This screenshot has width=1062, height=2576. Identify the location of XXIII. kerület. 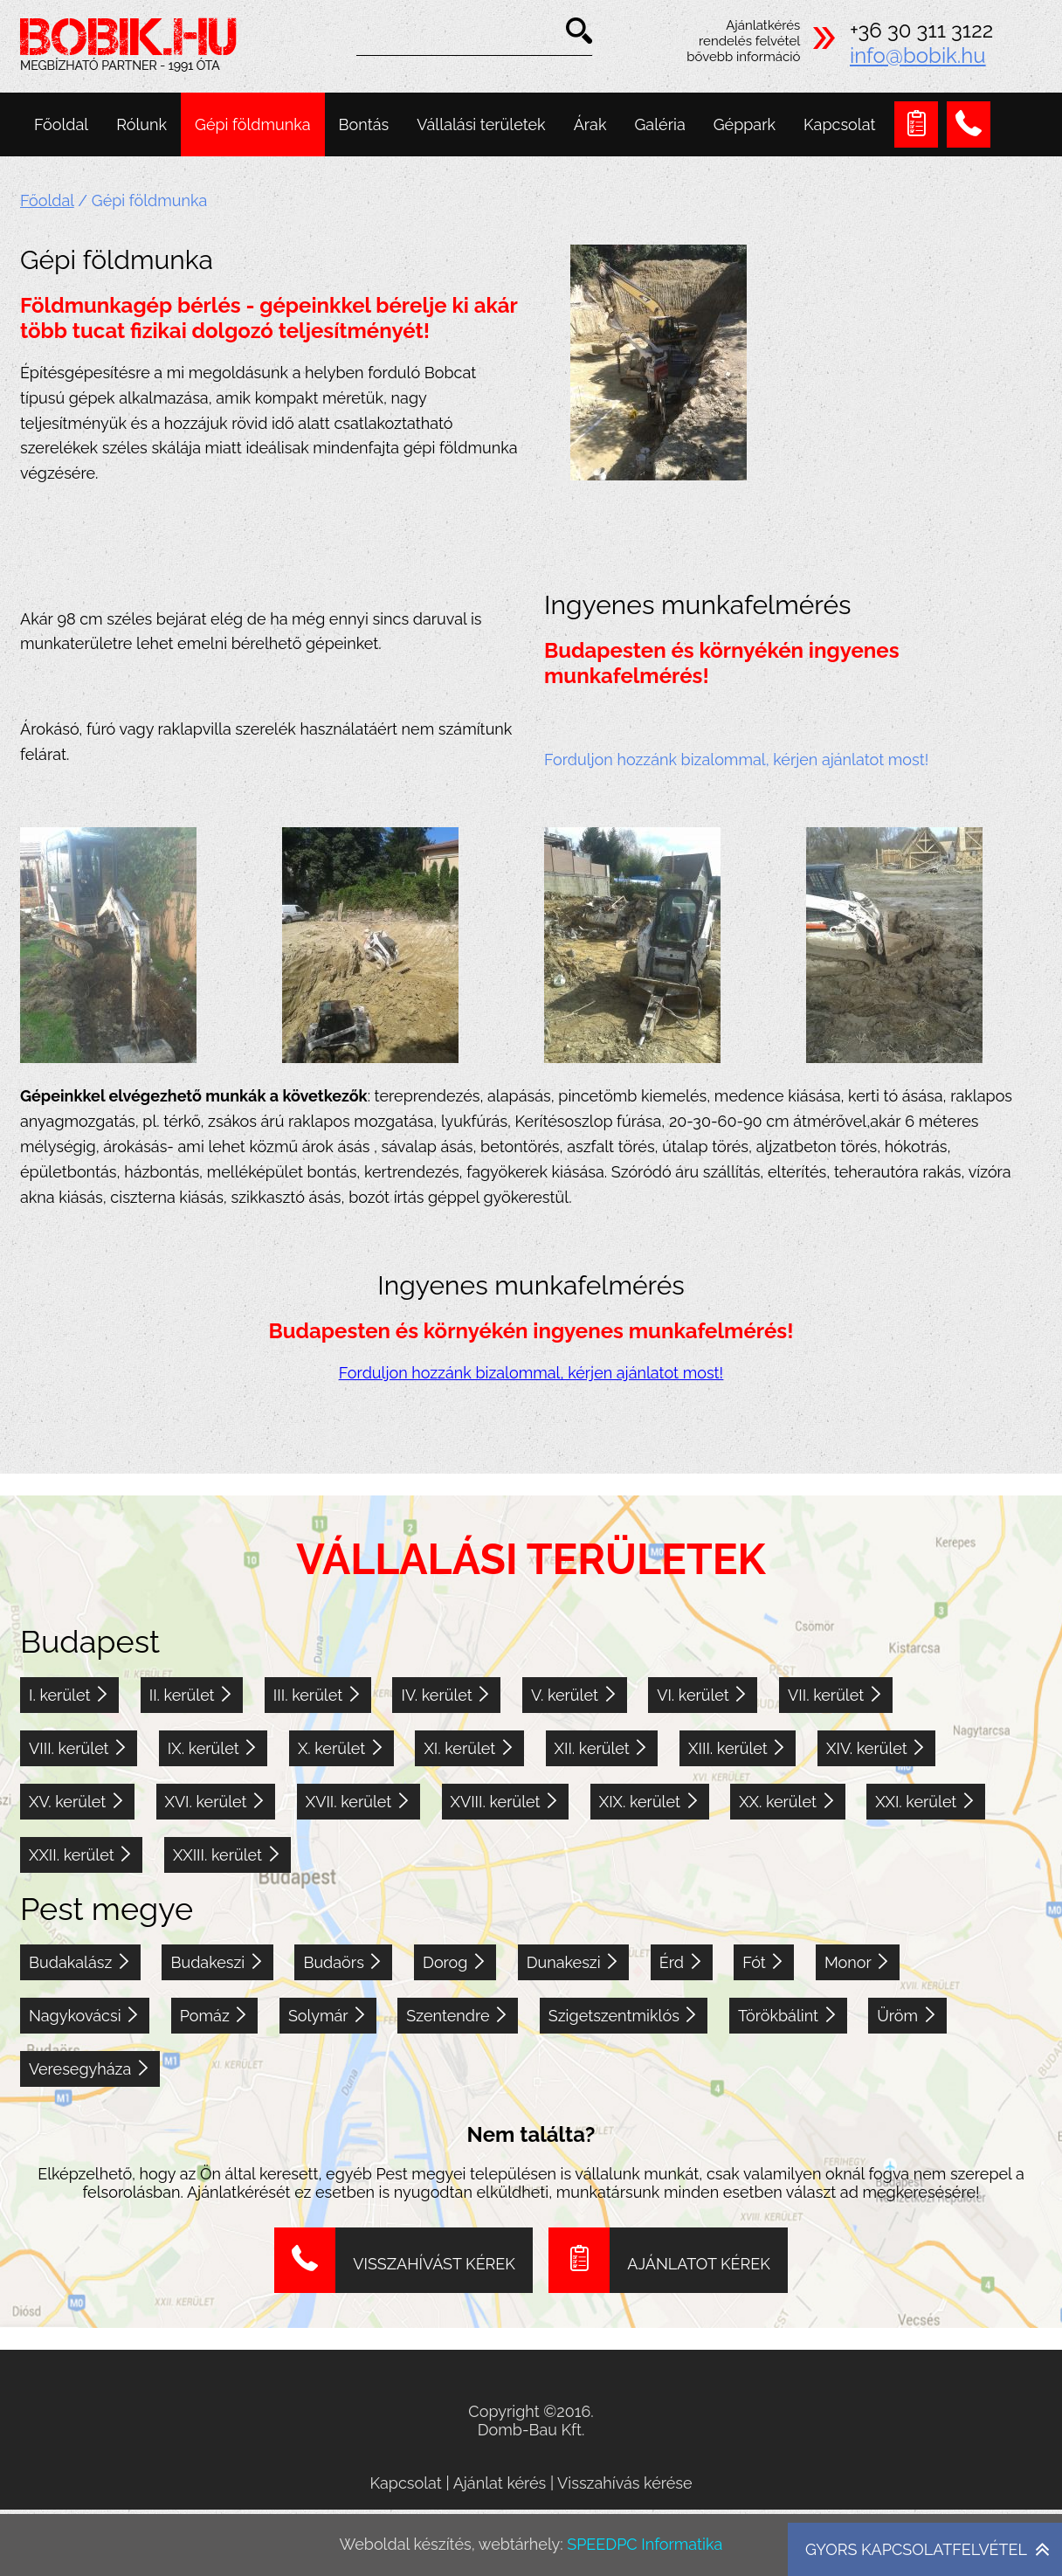
(227, 1855).